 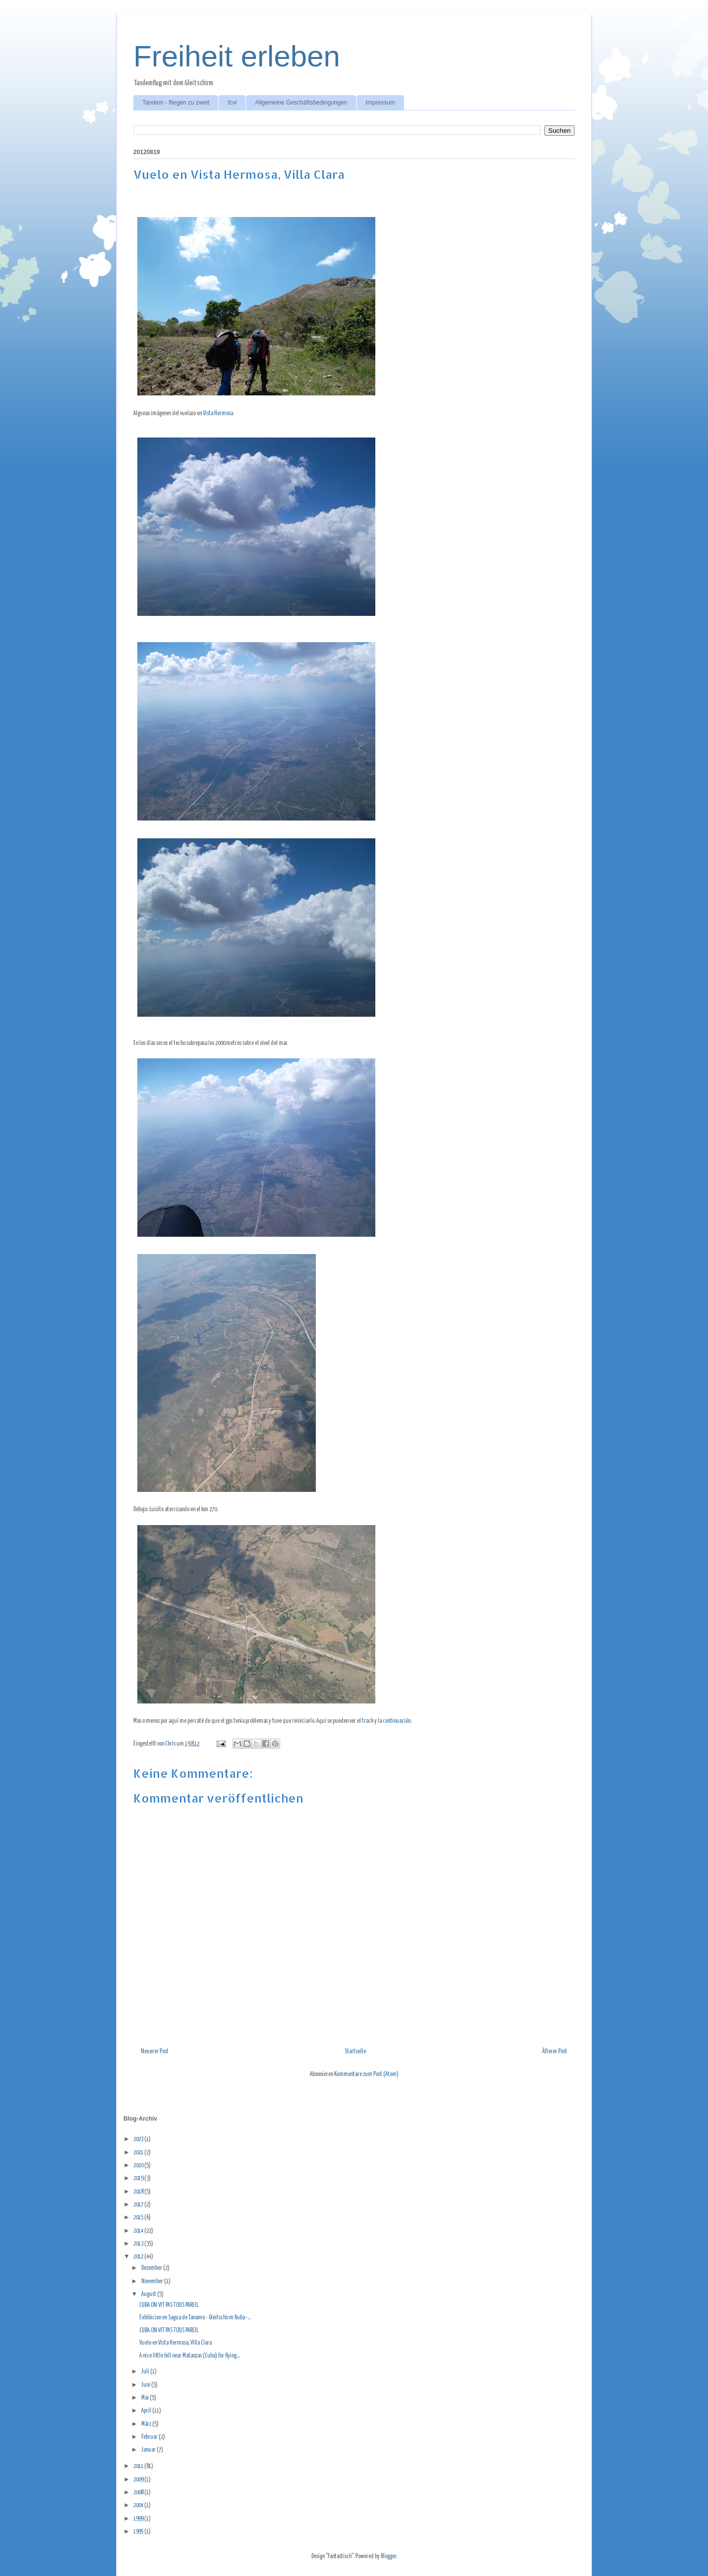 I want to click on Älterer Post, so click(x=554, y=2051).